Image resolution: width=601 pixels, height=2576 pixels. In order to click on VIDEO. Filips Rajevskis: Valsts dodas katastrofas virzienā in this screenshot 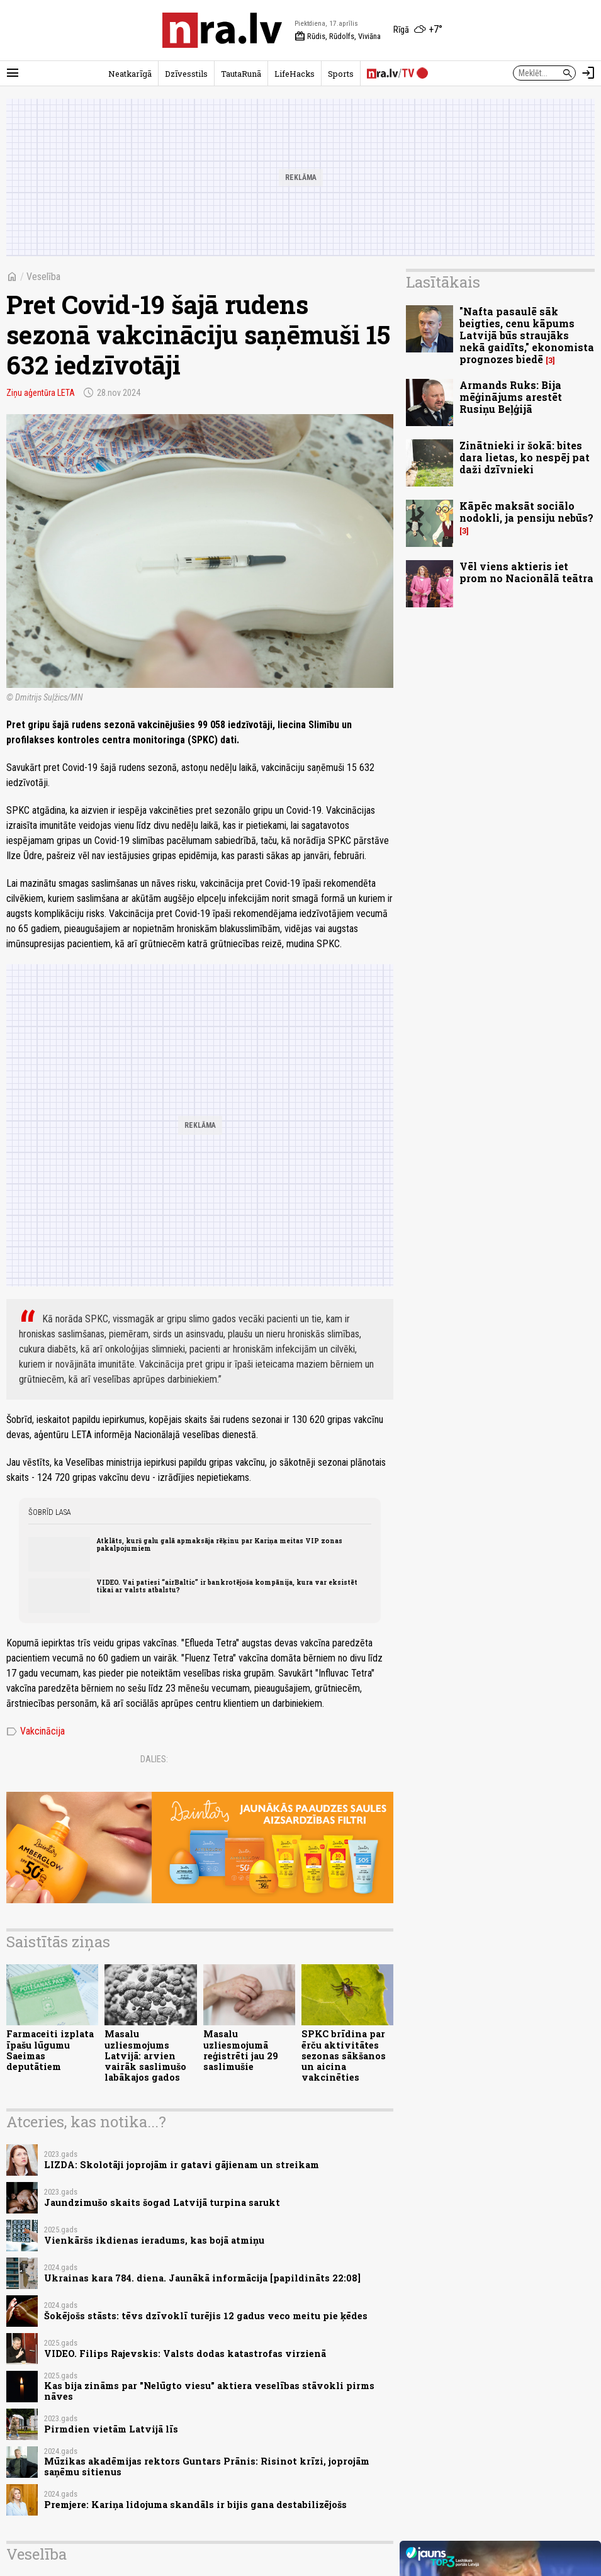, I will do `click(185, 2353)`.